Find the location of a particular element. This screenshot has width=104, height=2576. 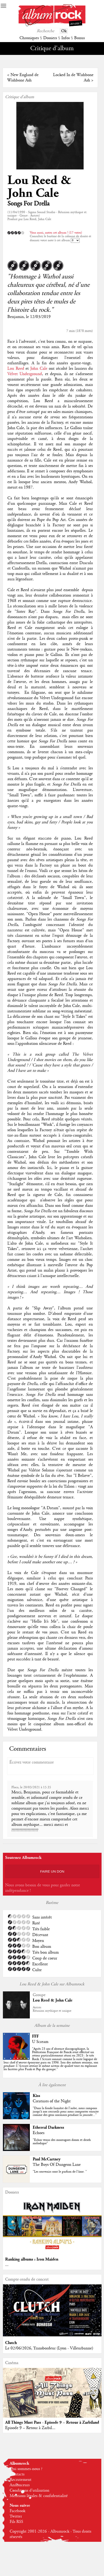

Clutch is located at coordinates (11, 2342).